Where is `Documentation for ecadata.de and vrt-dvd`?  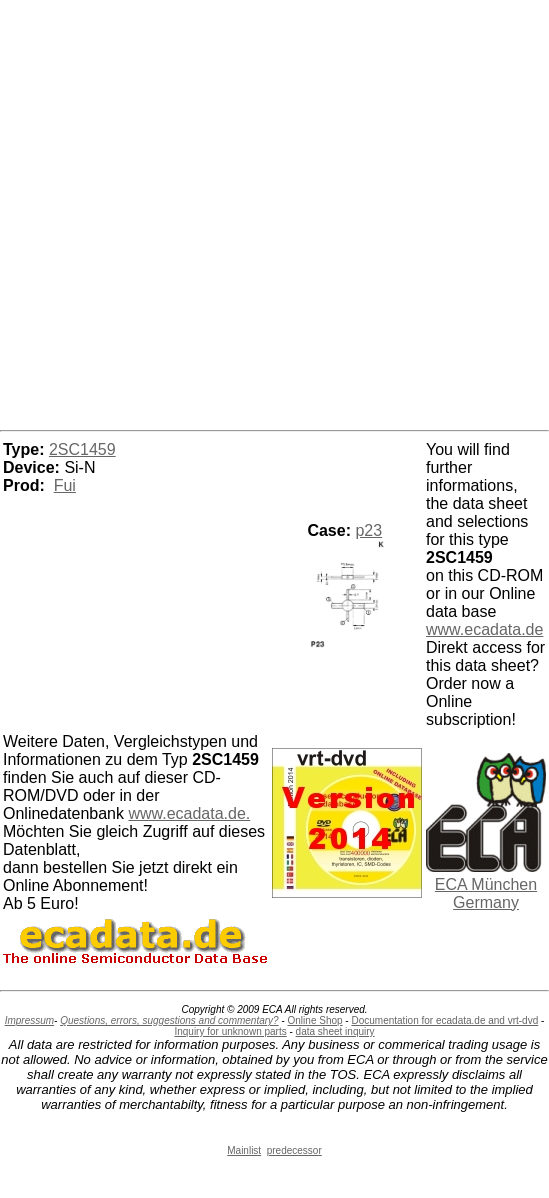 Documentation for ecadata.de and vrt-dvd is located at coordinates (444, 1020).